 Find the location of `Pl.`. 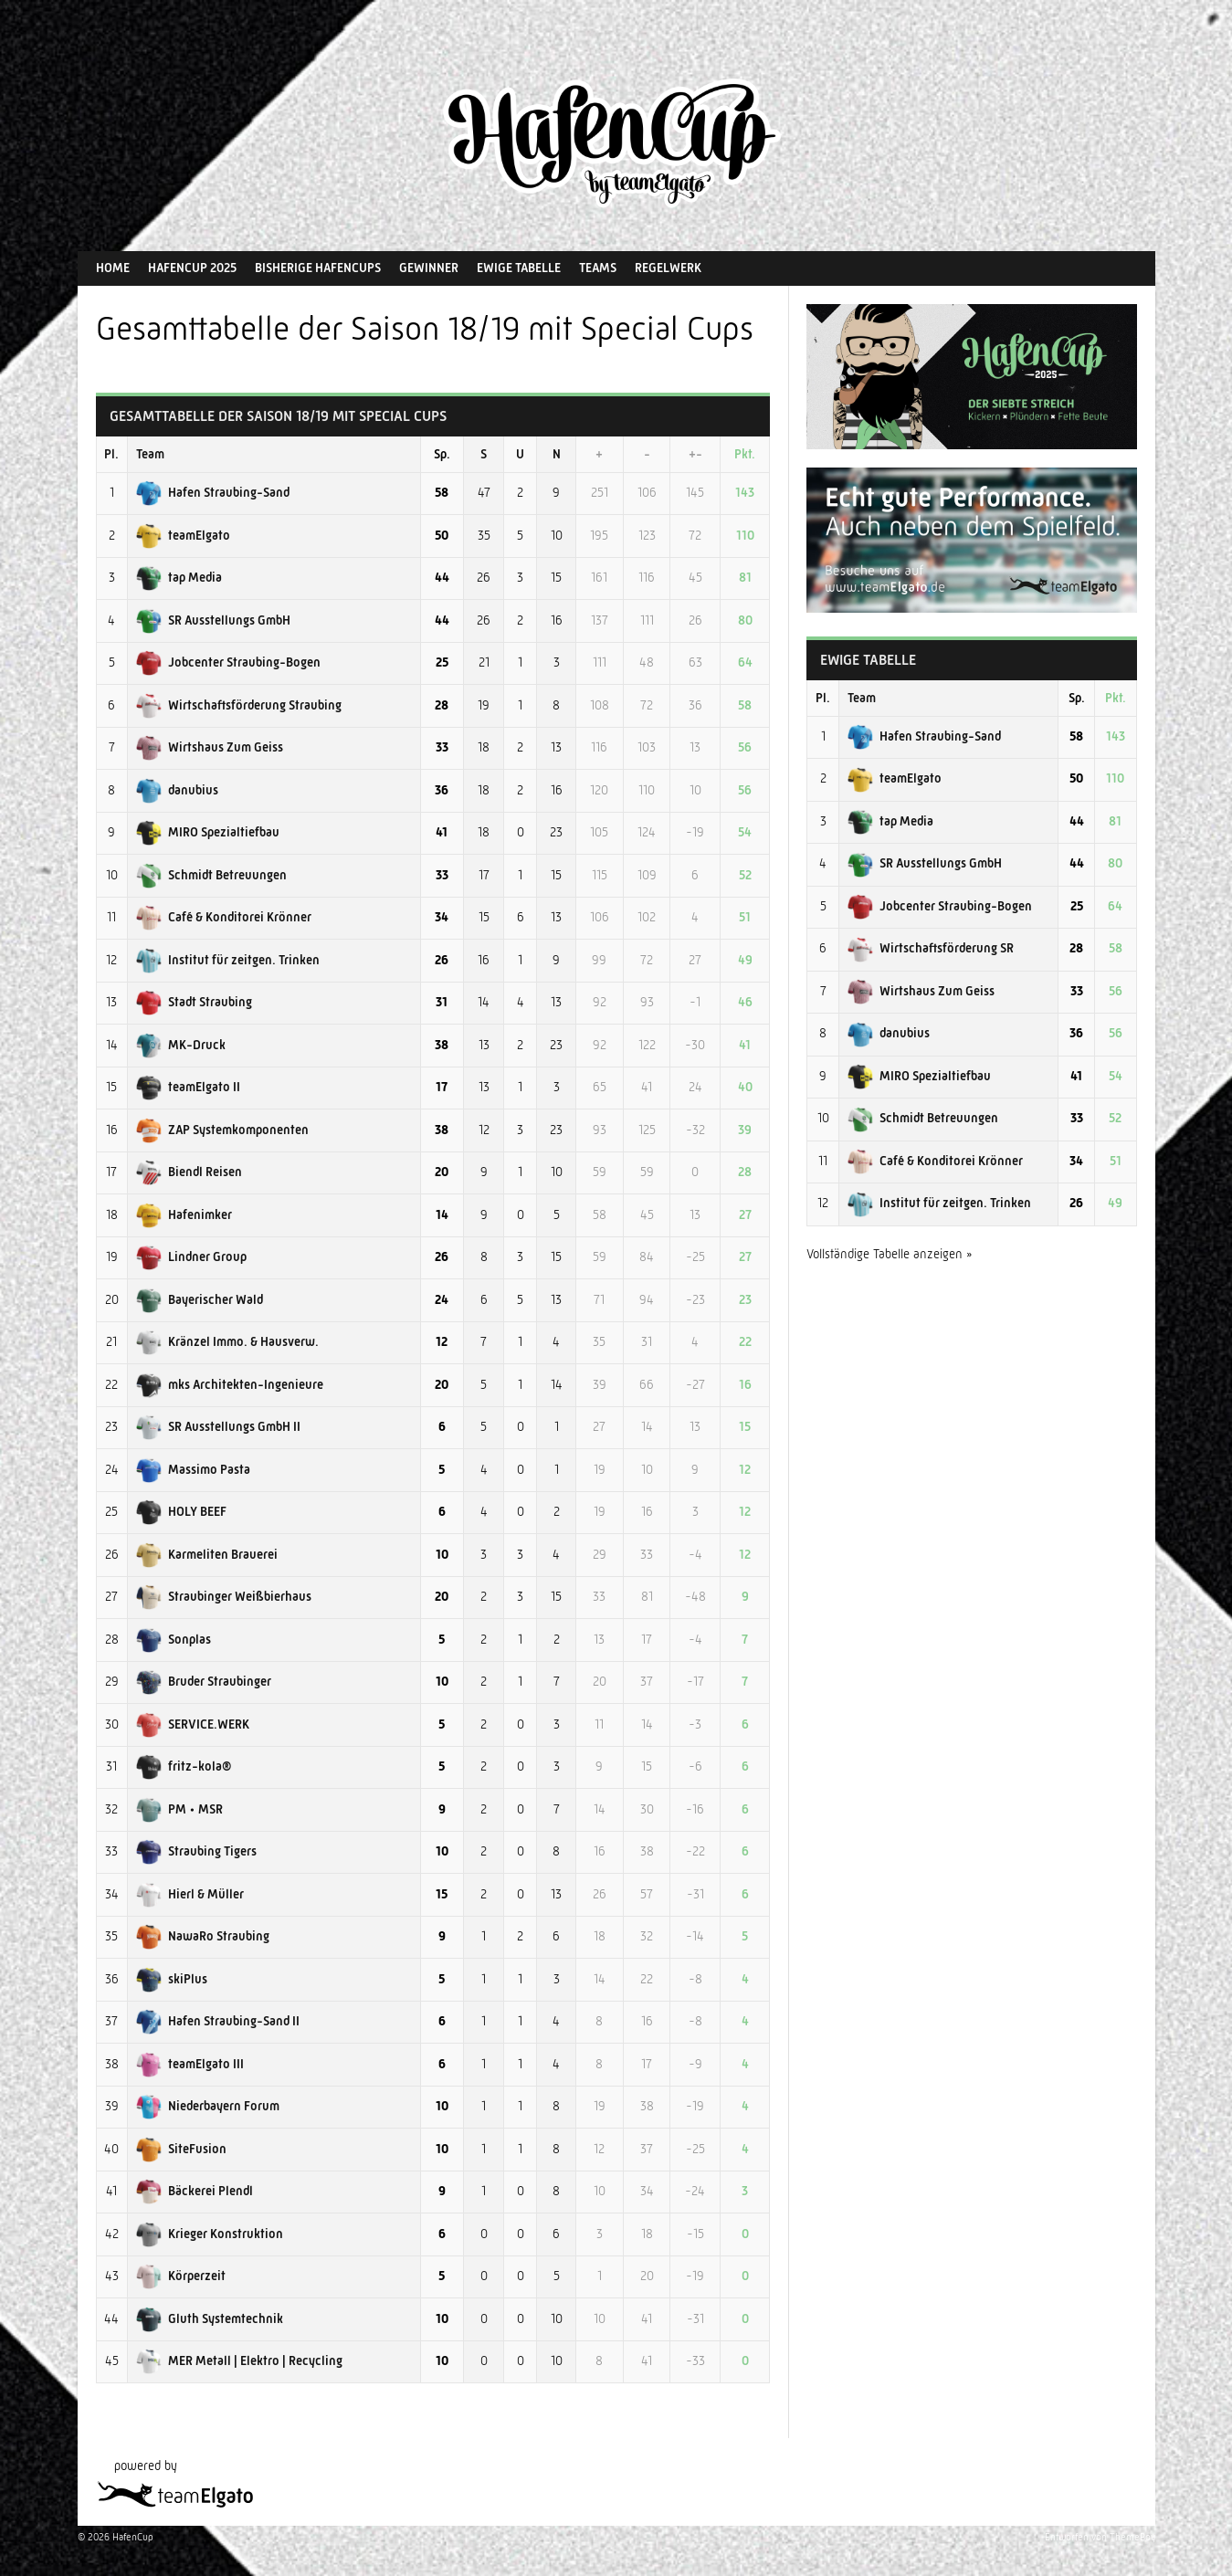

Pl. is located at coordinates (111, 454).